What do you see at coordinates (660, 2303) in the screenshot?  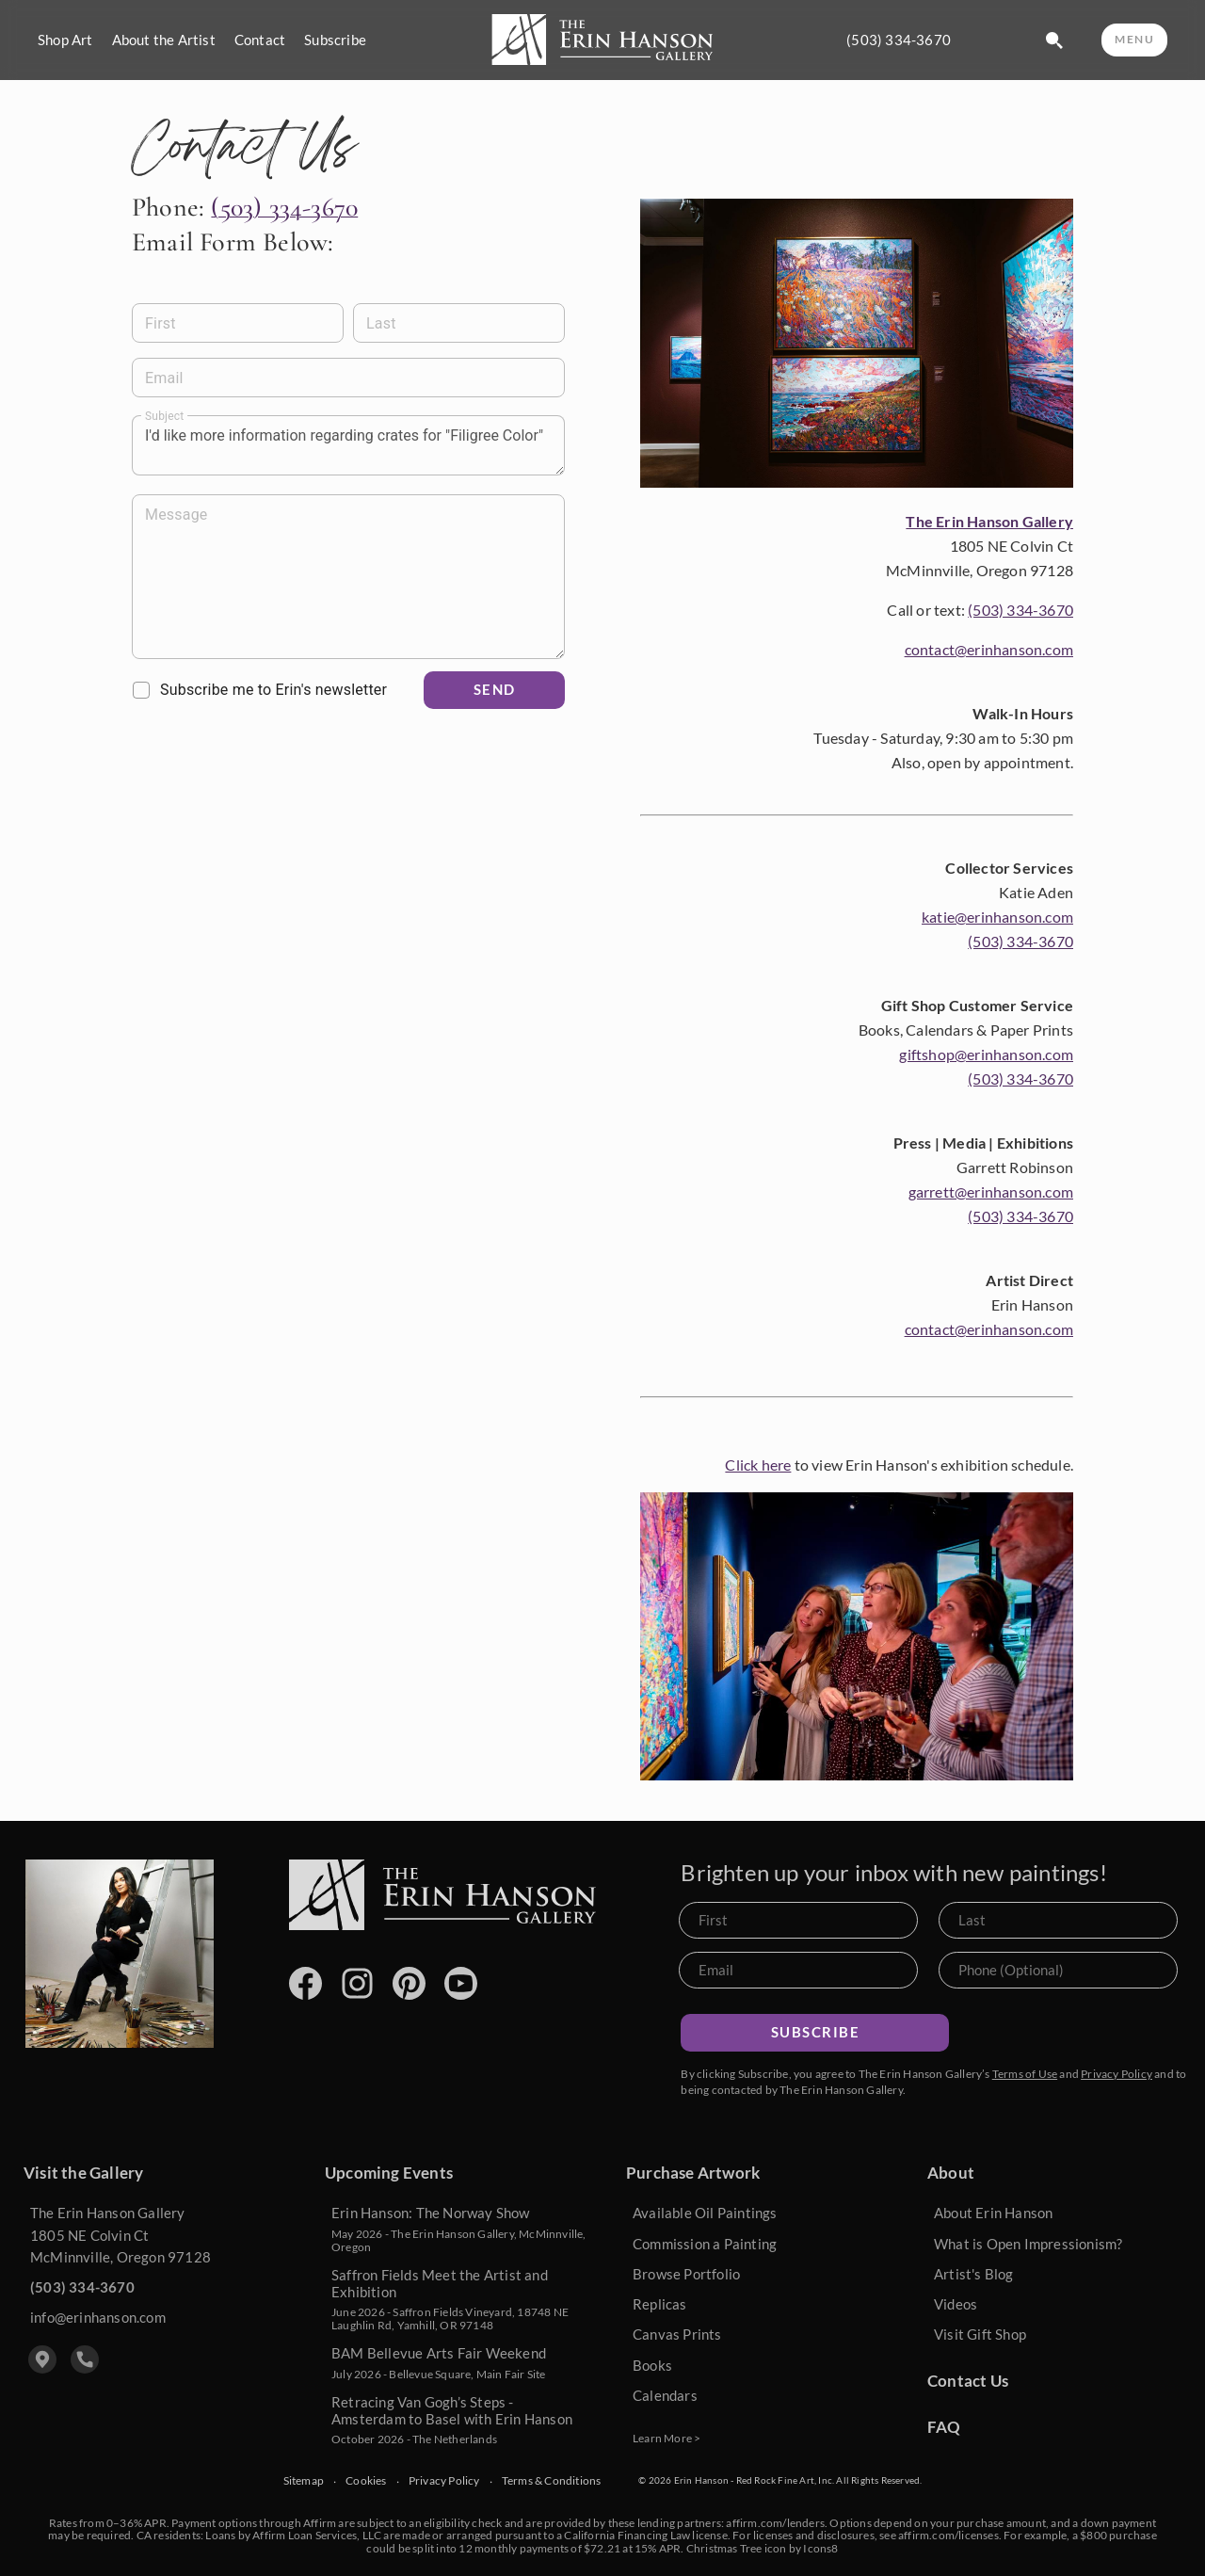 I see `Replicas` at bounding box center [660, 2303].